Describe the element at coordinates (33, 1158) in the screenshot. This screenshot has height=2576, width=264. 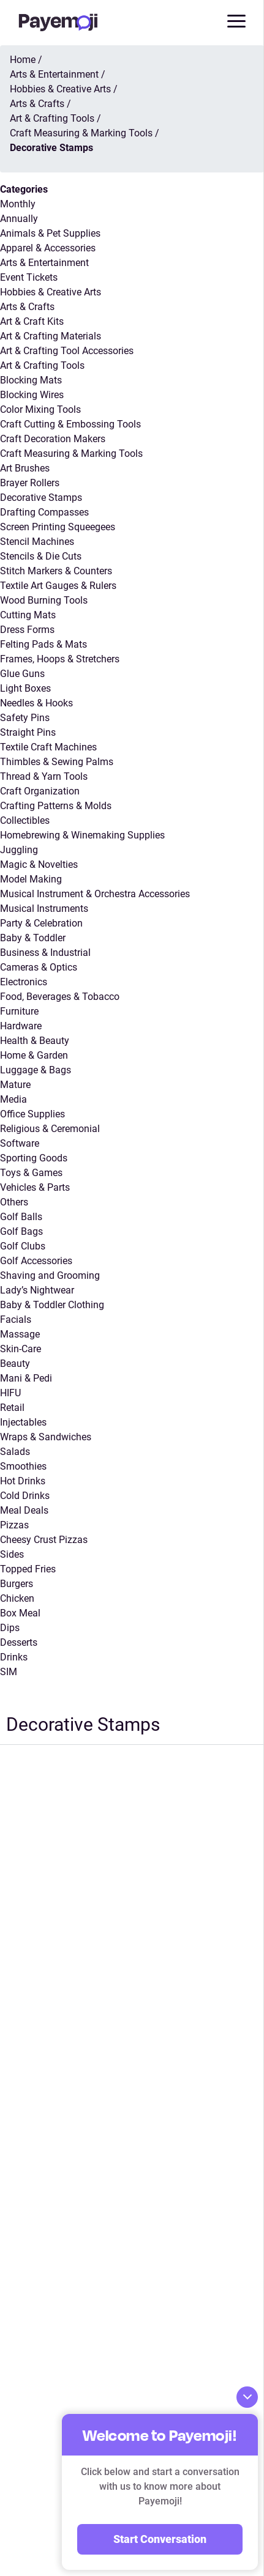
I see `Sporting Goods` at that location.